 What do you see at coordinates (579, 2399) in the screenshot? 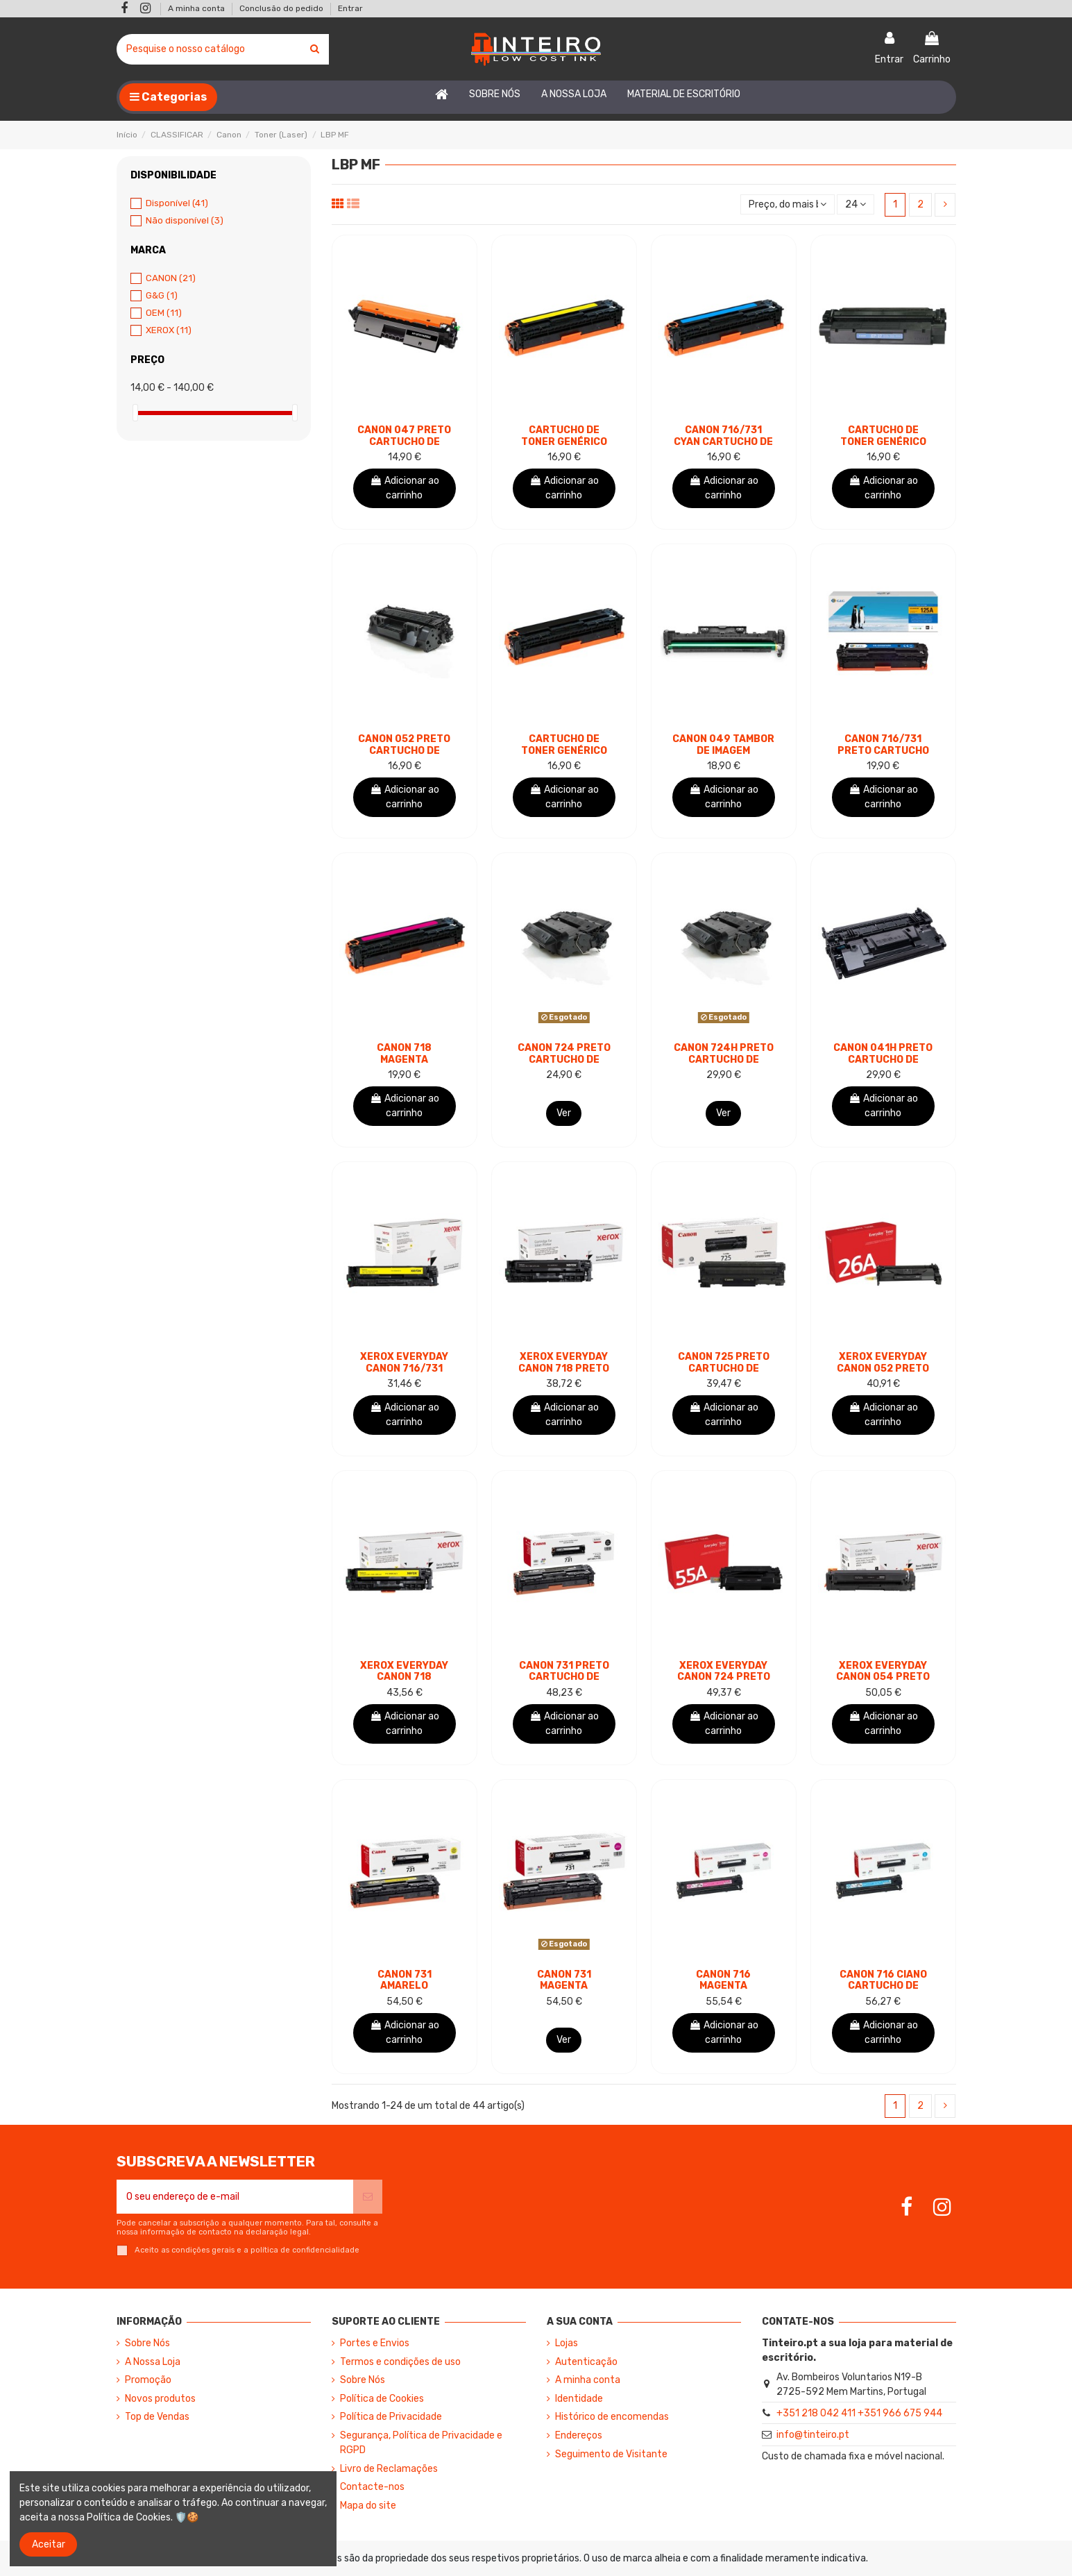
I see `Identidade` at bounding box center [579, 2399].